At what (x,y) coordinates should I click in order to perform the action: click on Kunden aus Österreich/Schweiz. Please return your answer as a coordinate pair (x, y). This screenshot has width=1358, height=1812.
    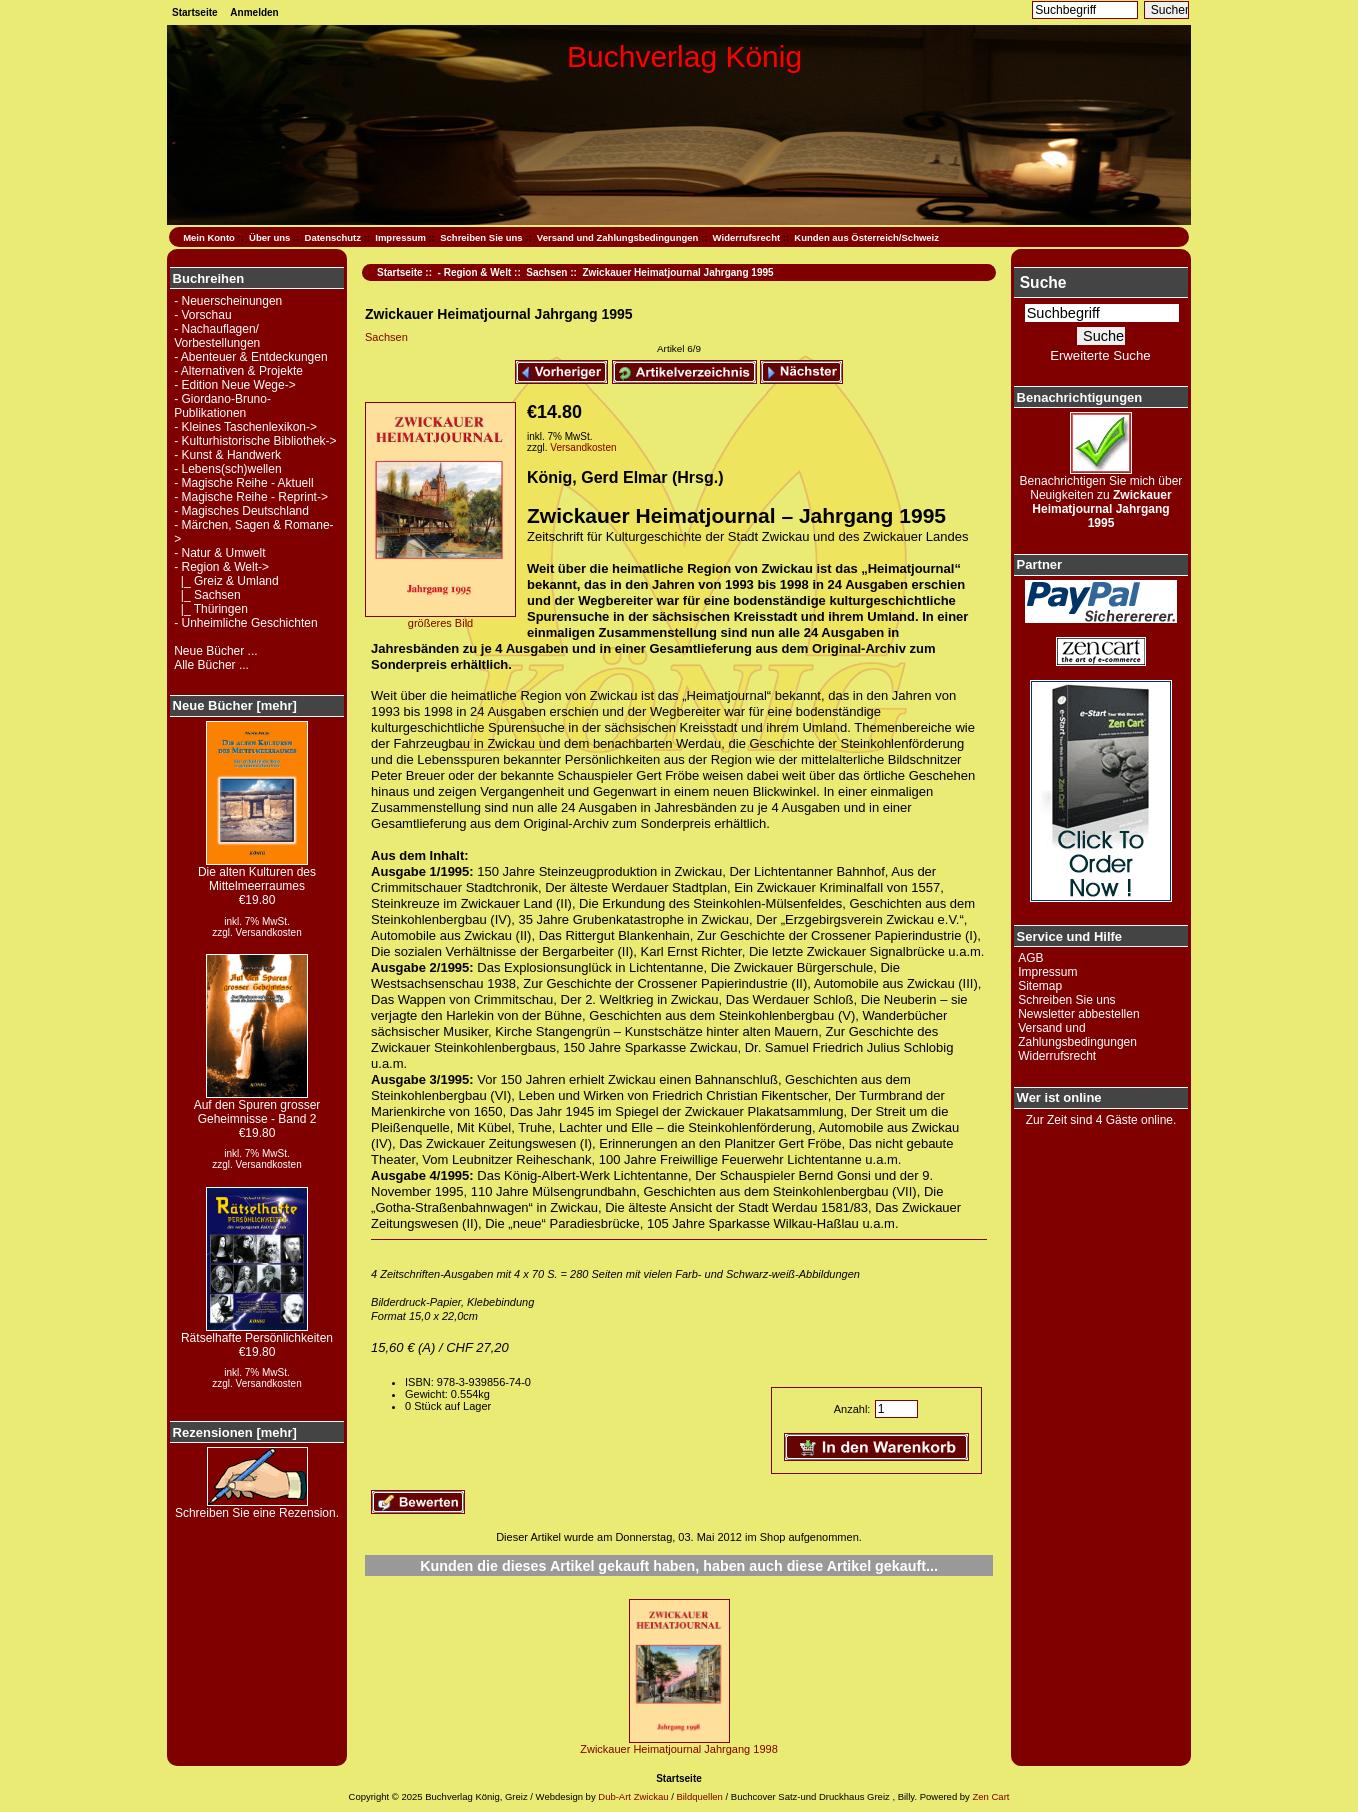
    Looking at the image, I should click on (866, 237).